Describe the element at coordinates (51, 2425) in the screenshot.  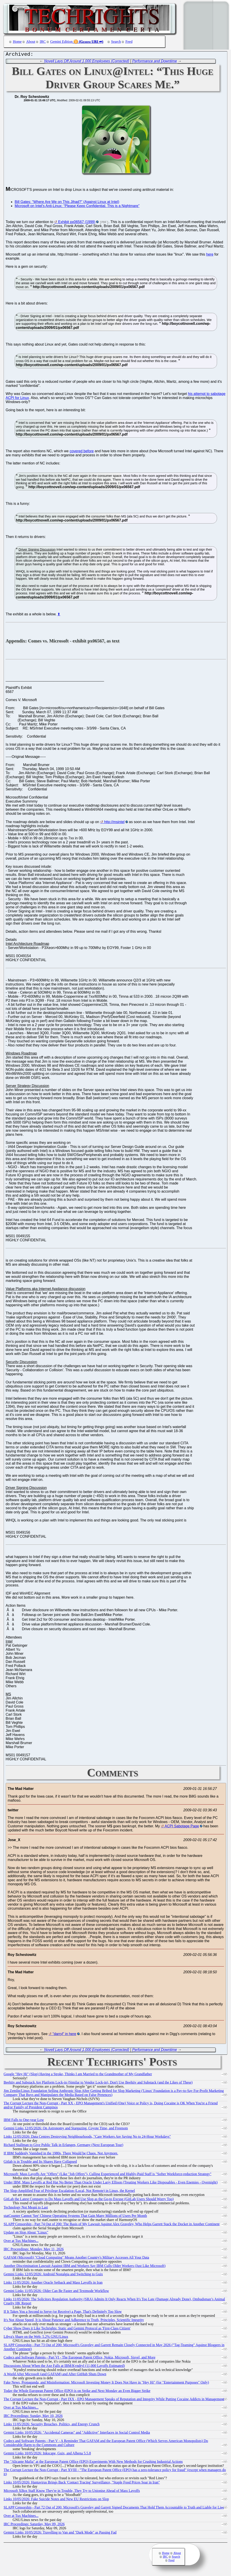
I see `Links 11/05/2026: Security Breaches, Politics, and Energy Crunch` at that location.